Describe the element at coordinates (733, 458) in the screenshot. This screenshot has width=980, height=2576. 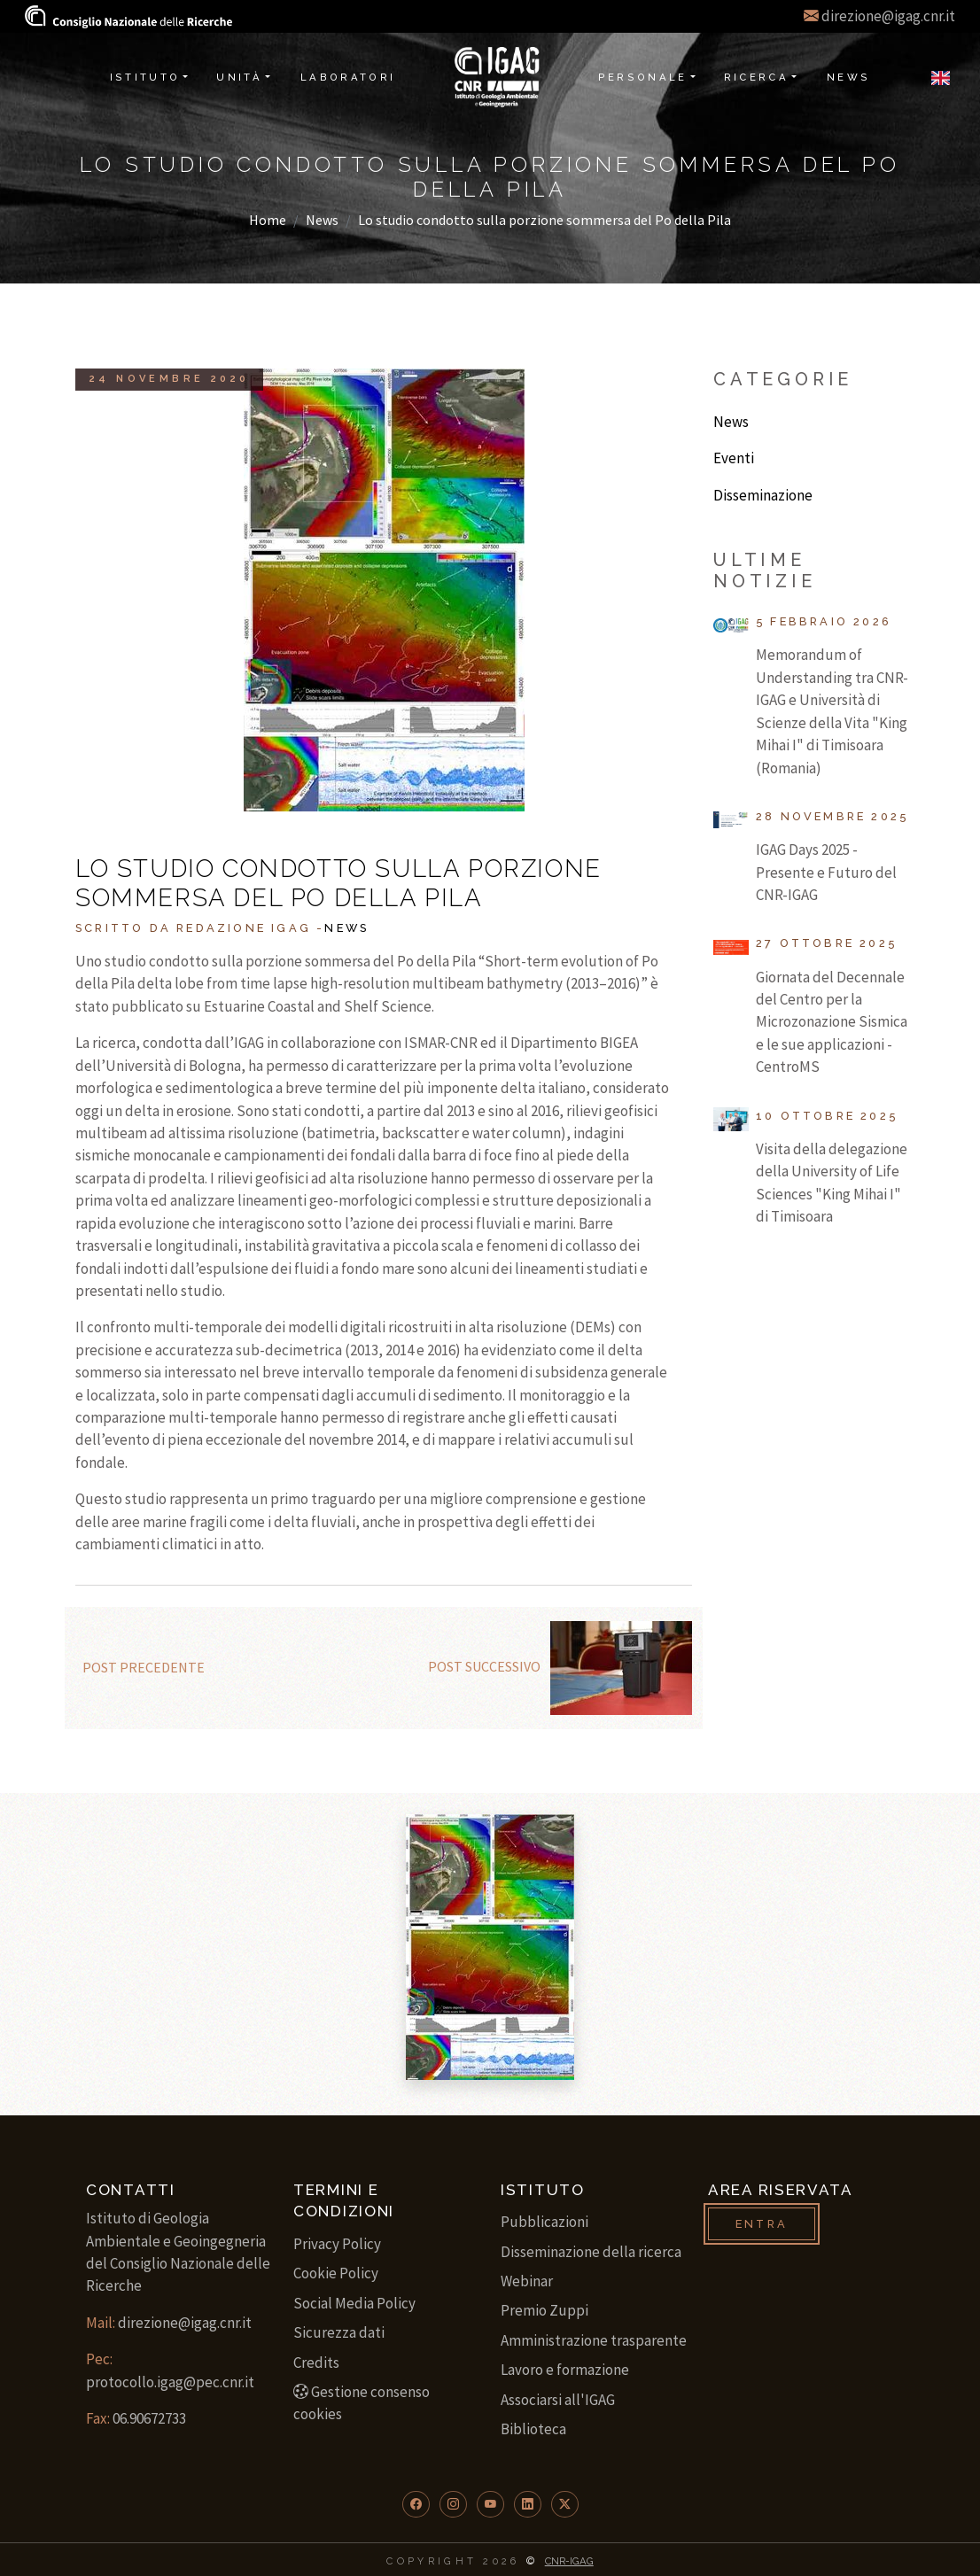
I see `Eventi` at that location.